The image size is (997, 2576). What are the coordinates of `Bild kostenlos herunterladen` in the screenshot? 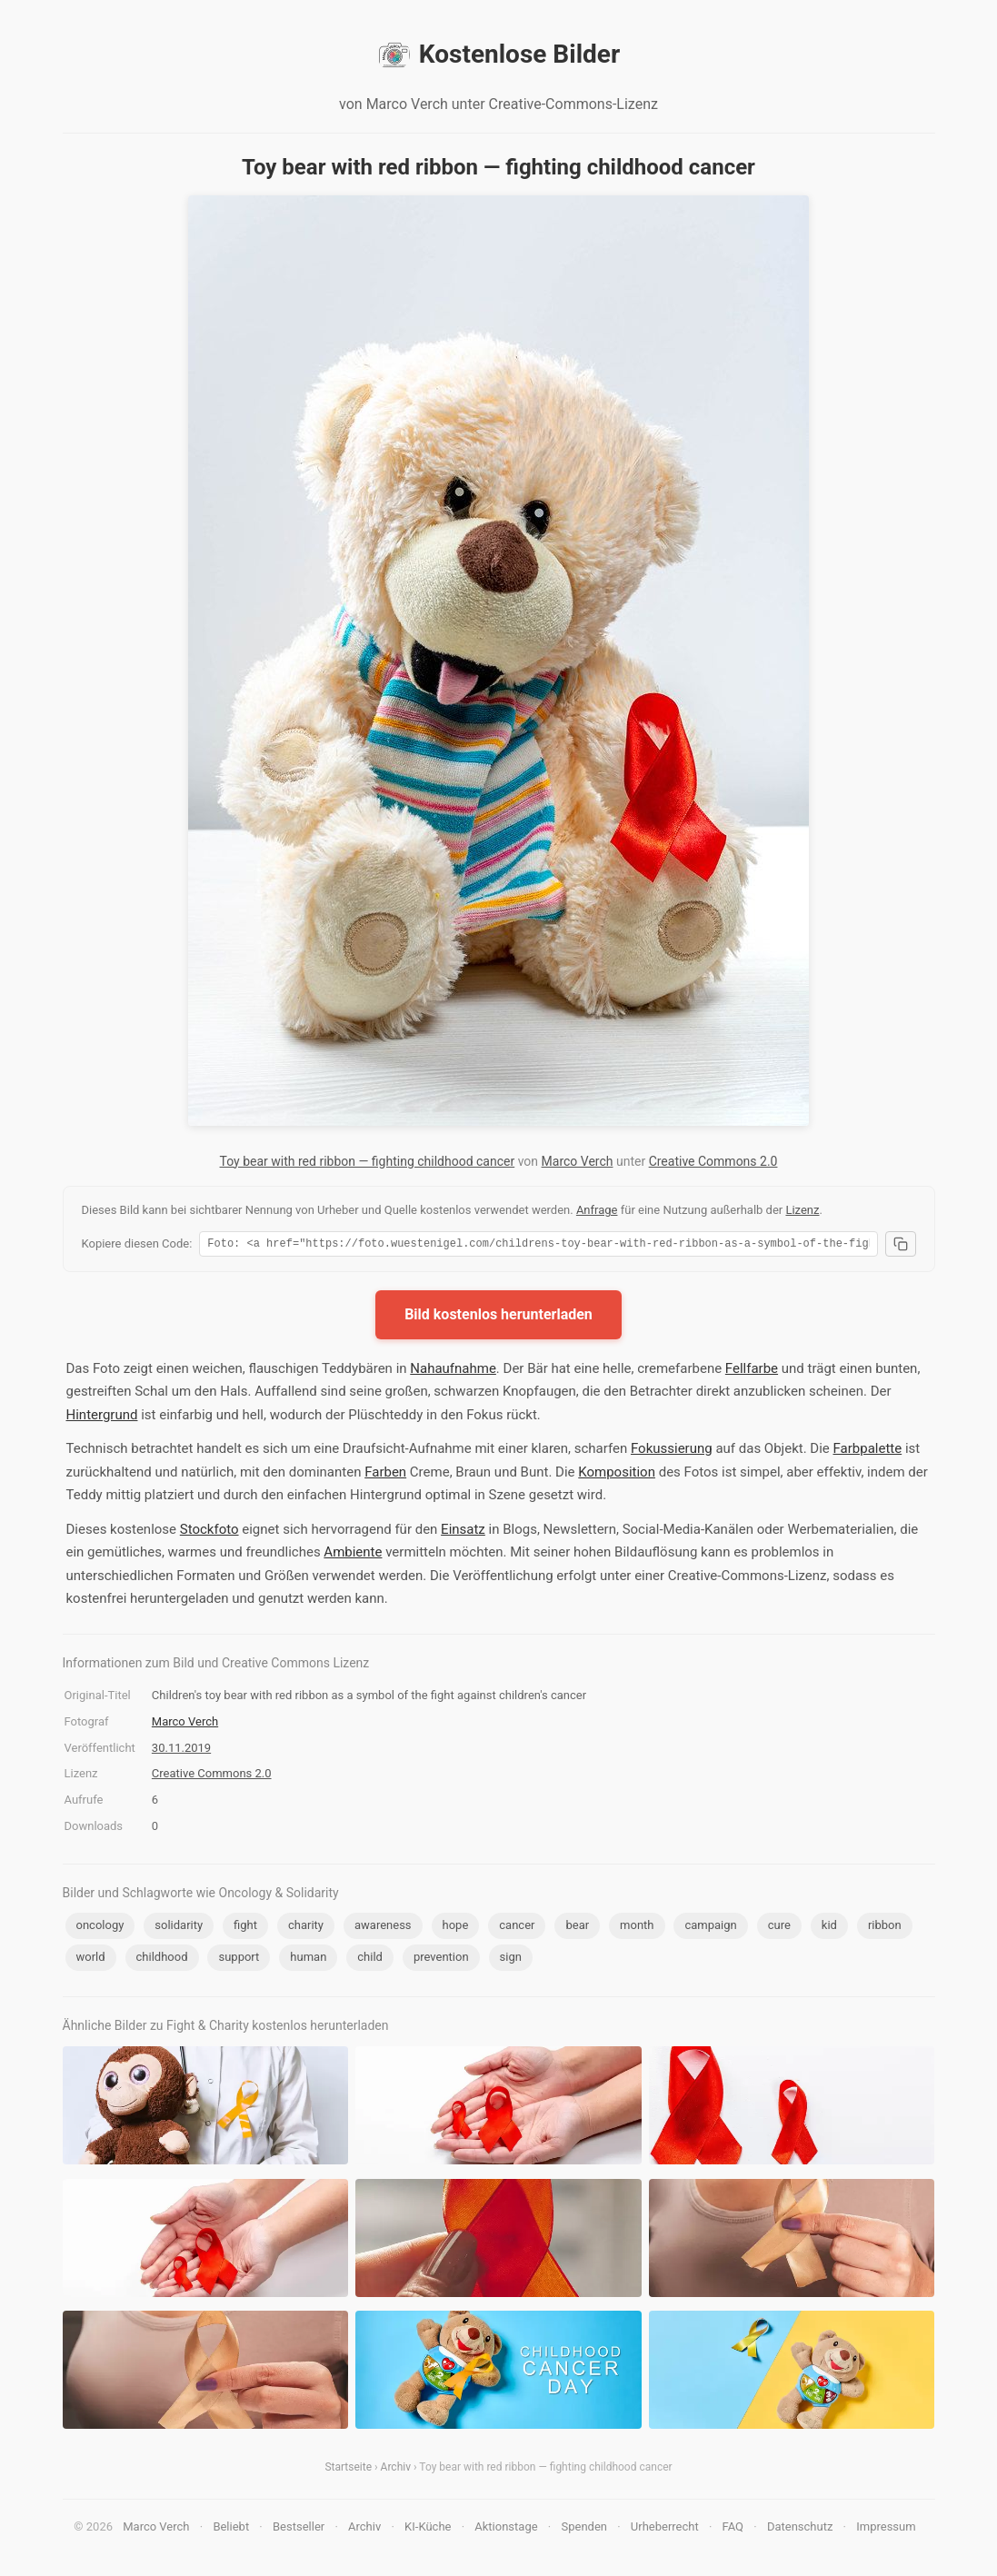 It's located at (498, 1317).